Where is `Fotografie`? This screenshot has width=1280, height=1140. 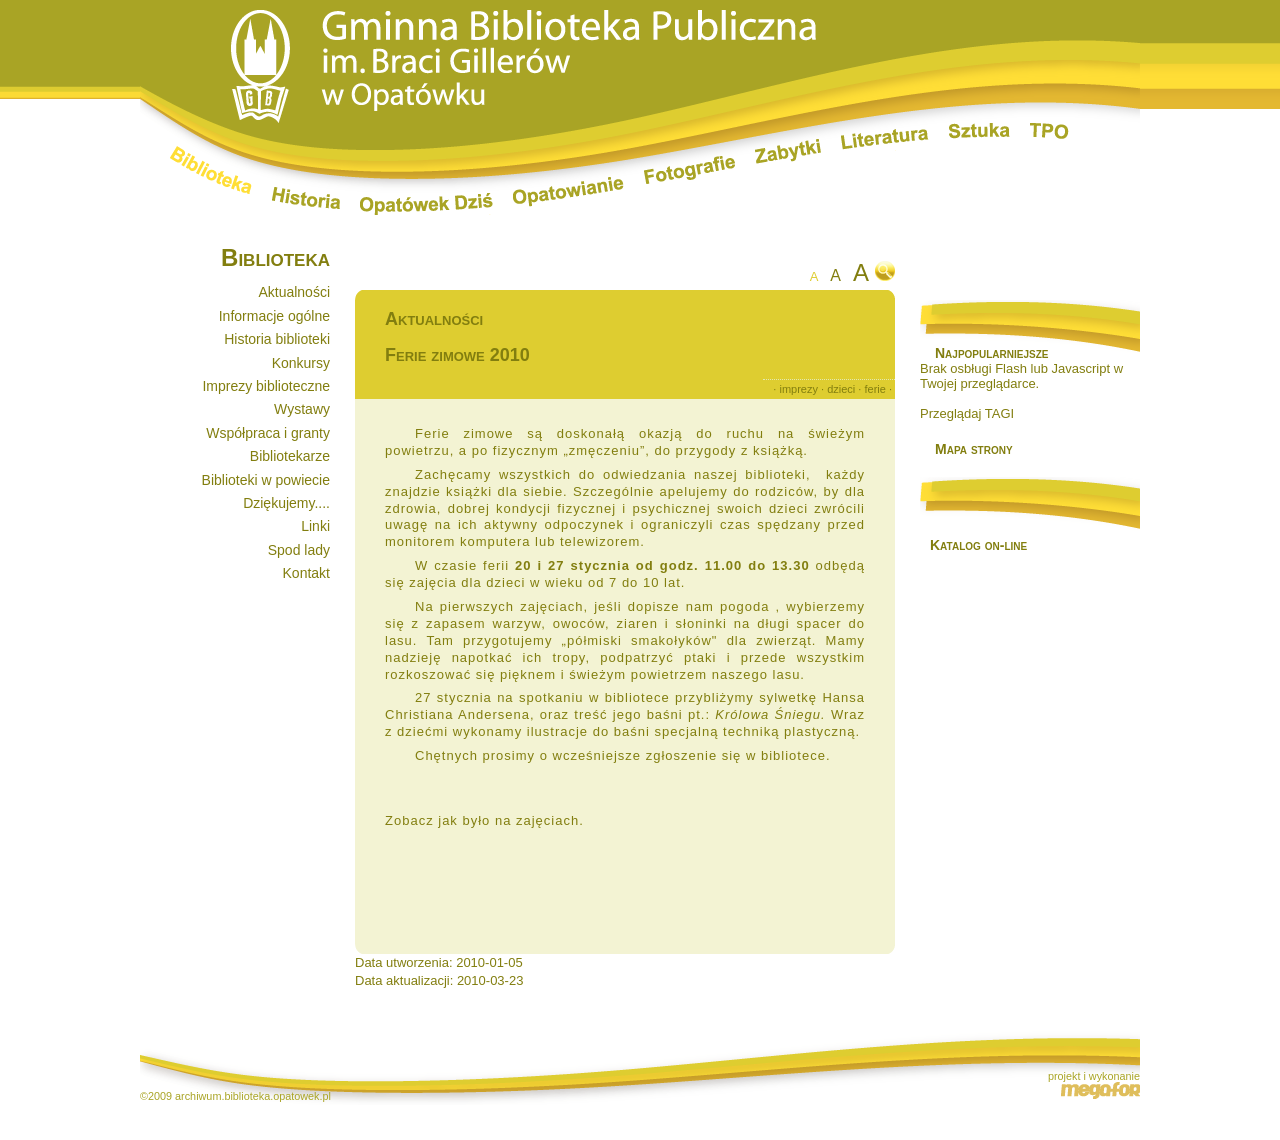 Fotografie is located at coordinates (689, 170).